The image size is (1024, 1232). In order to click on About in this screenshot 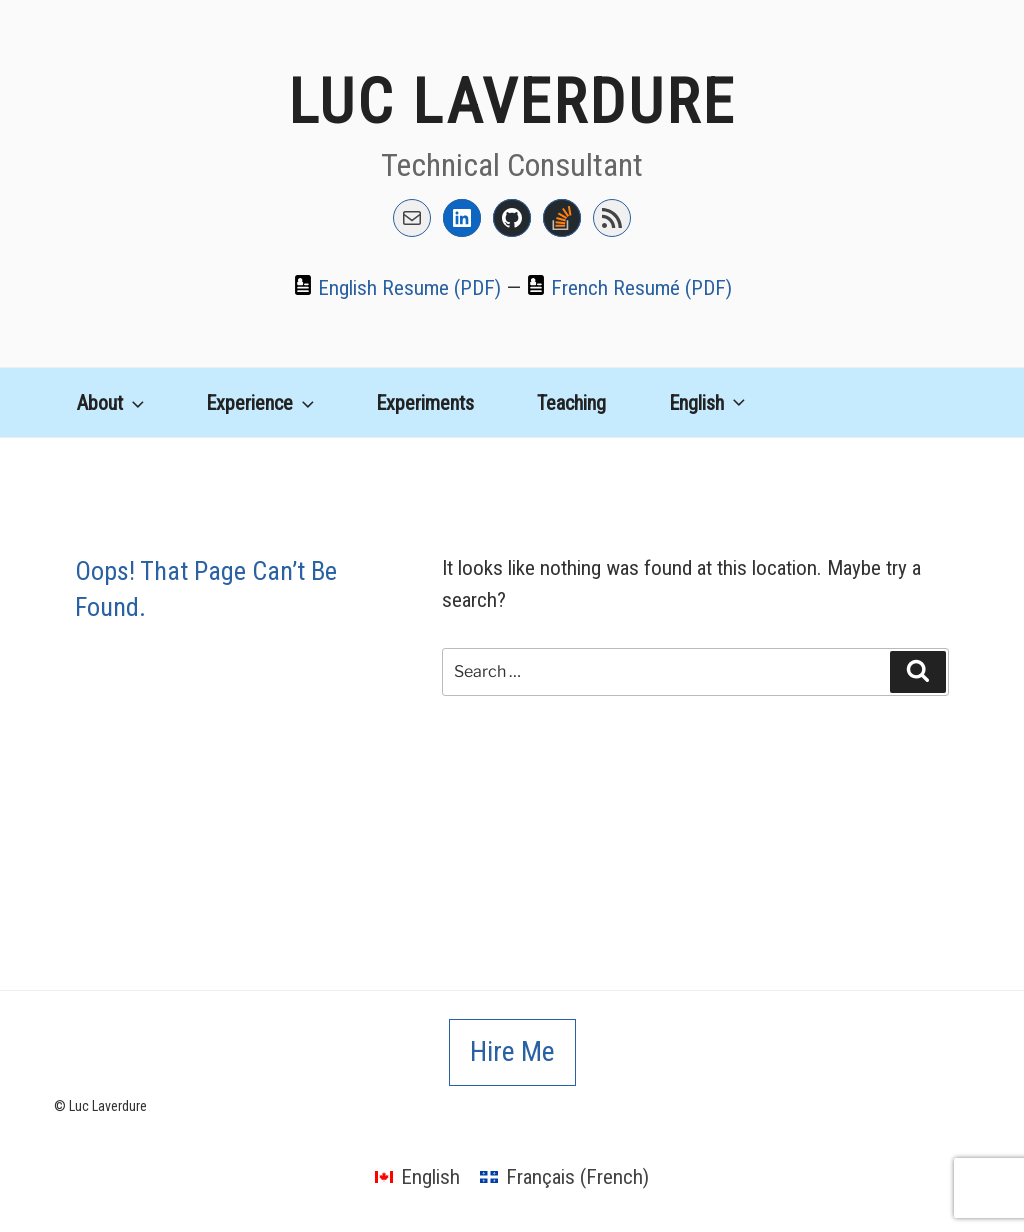, I will do `click(112, 403)`.